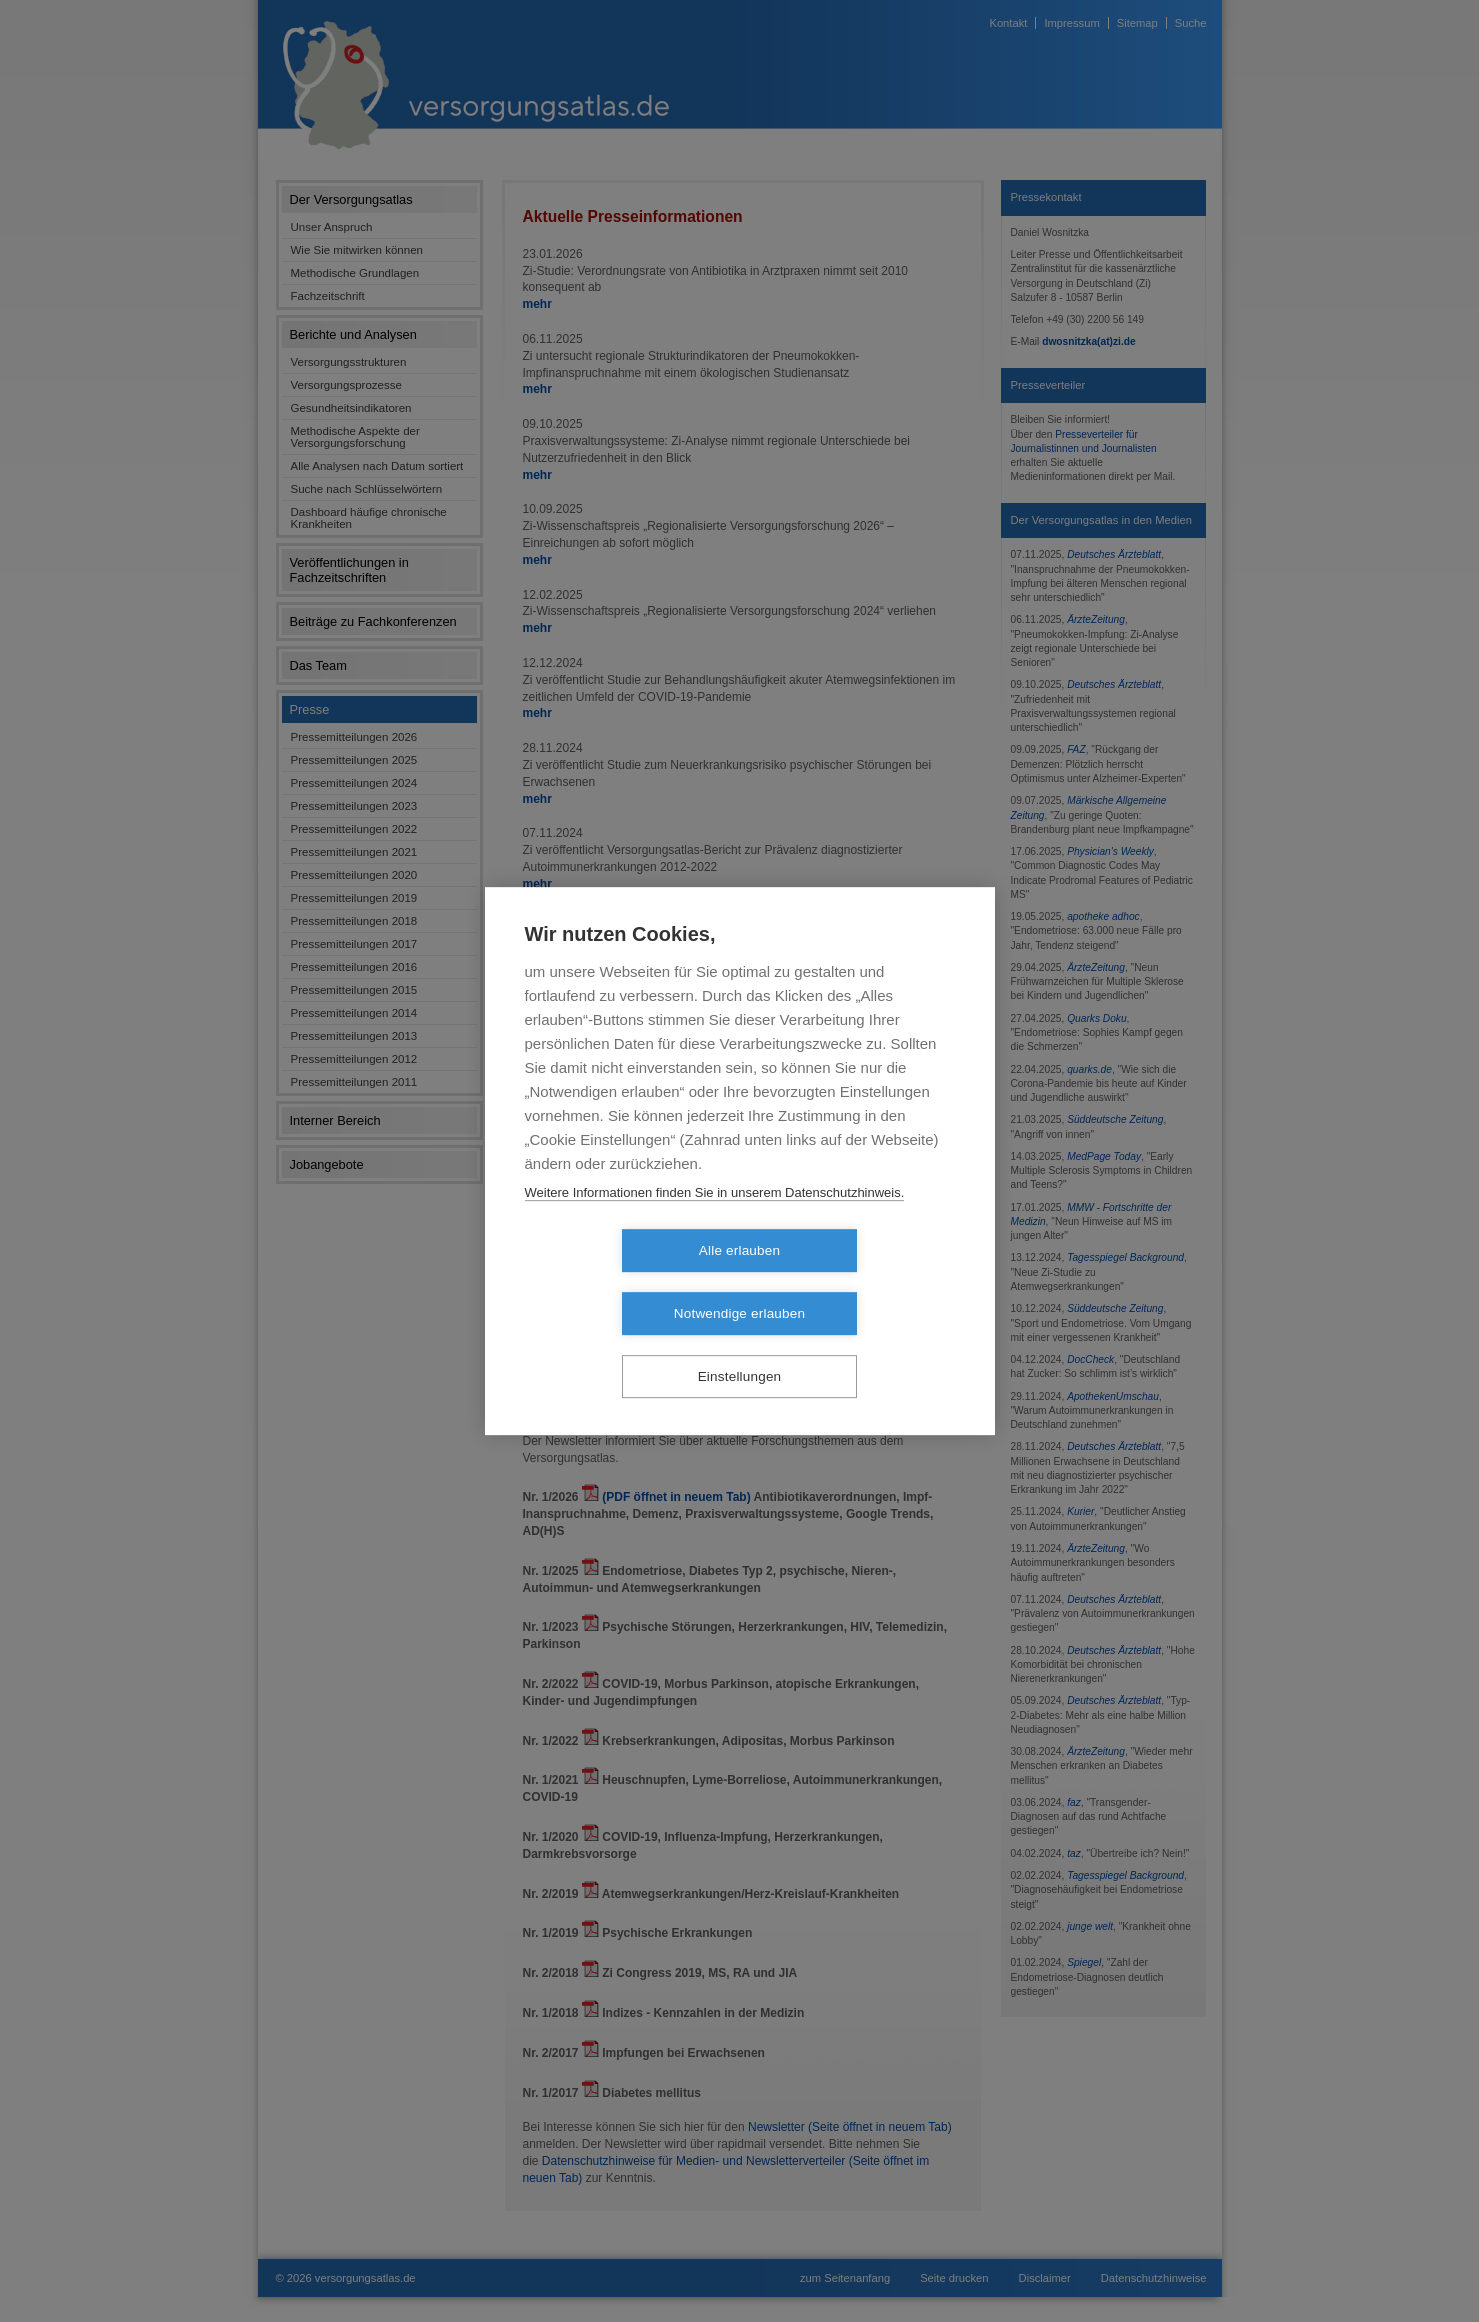  I want to click on Weitere Informationen finden Sie in unserem Datenschutzhinweis., so click(715, 1224).